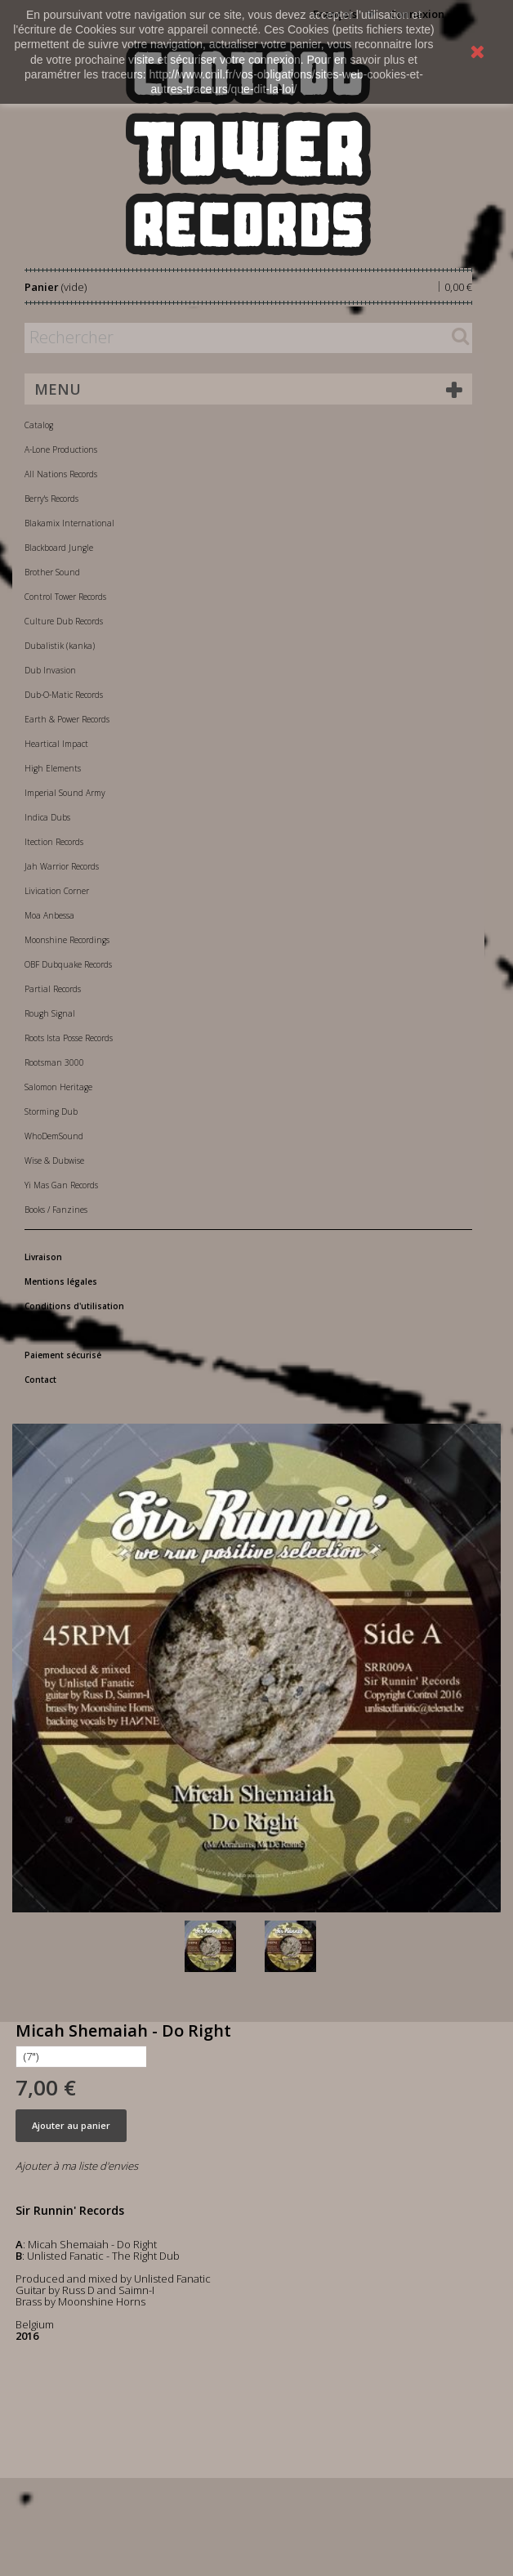 The image size is (513, 2576). I want to click on Moonshine Recordings, so click(67, 940).